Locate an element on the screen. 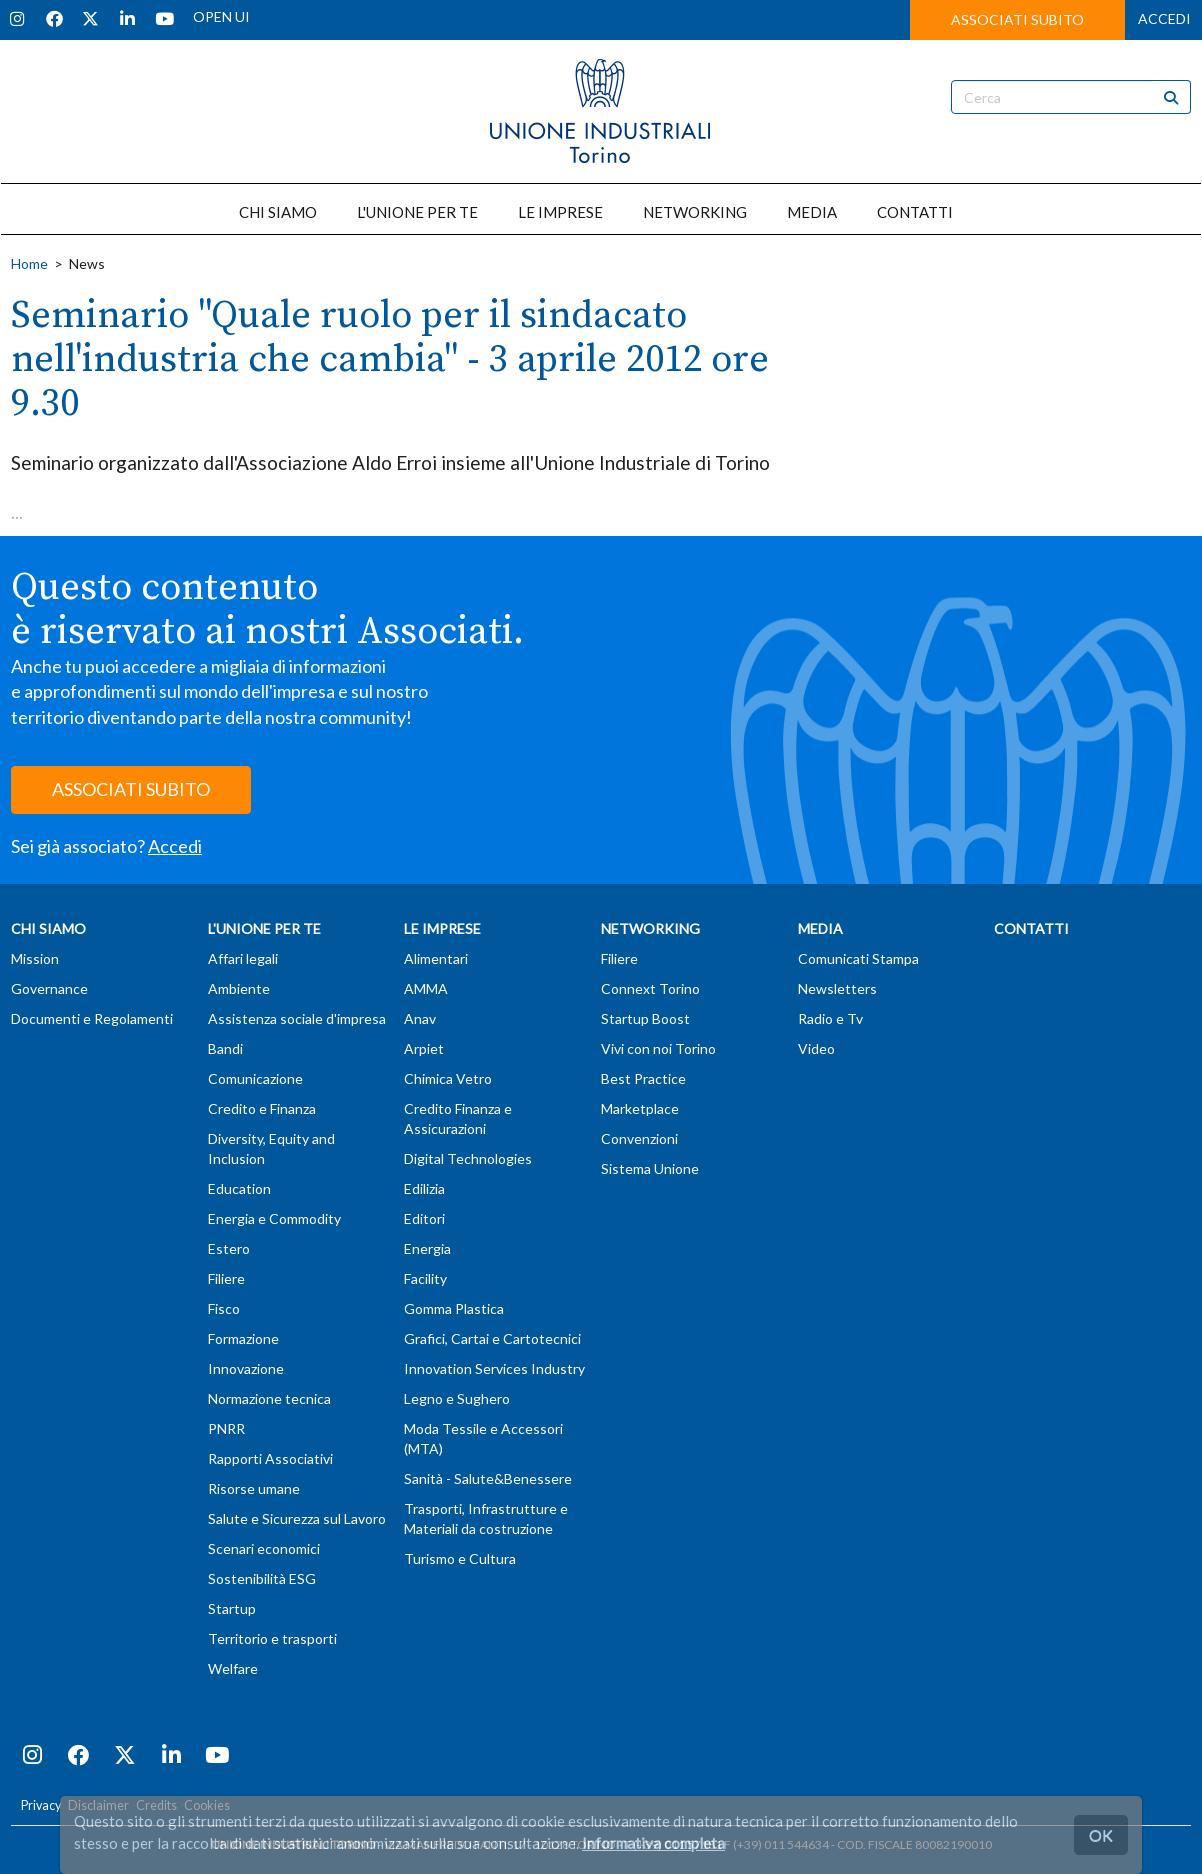 The height and width of the screenshot is (1874, 1202). Privacy is located at coordinates (41, 1805).